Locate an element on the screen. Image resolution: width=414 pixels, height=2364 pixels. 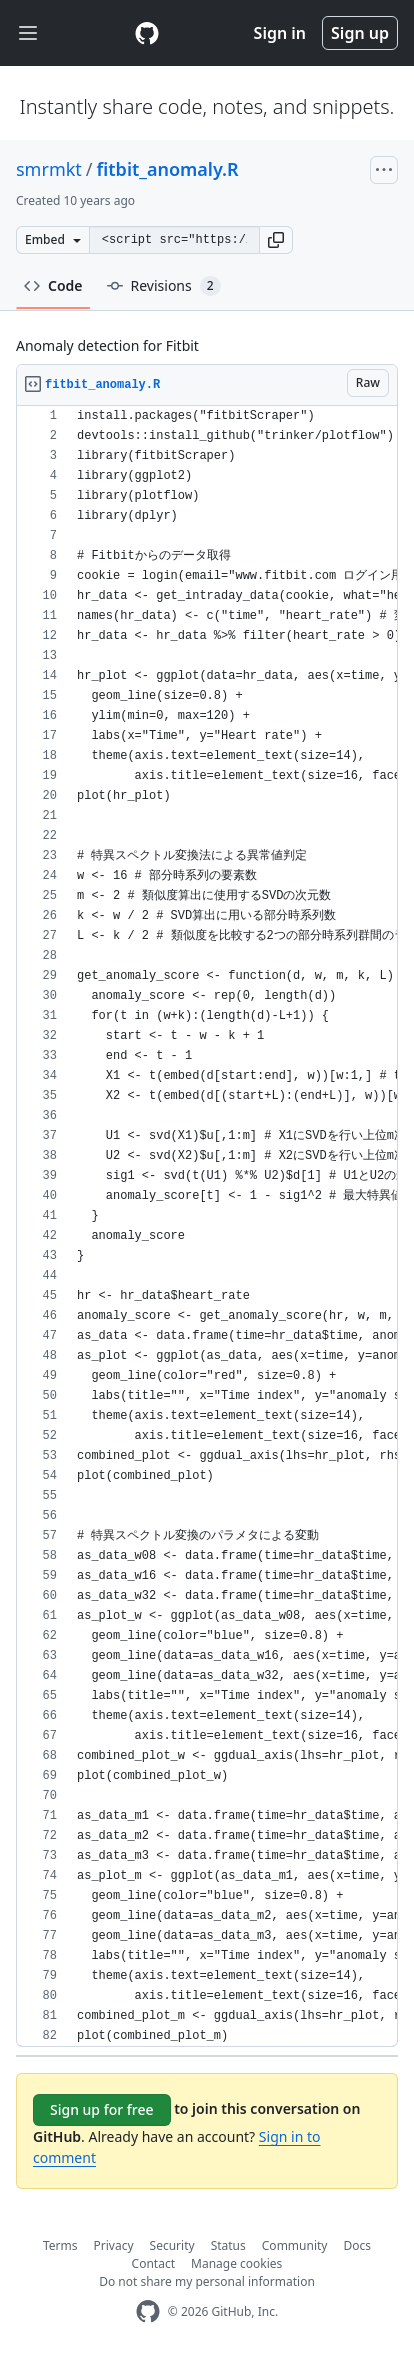
Docs is located at coordinates (357, 2245).